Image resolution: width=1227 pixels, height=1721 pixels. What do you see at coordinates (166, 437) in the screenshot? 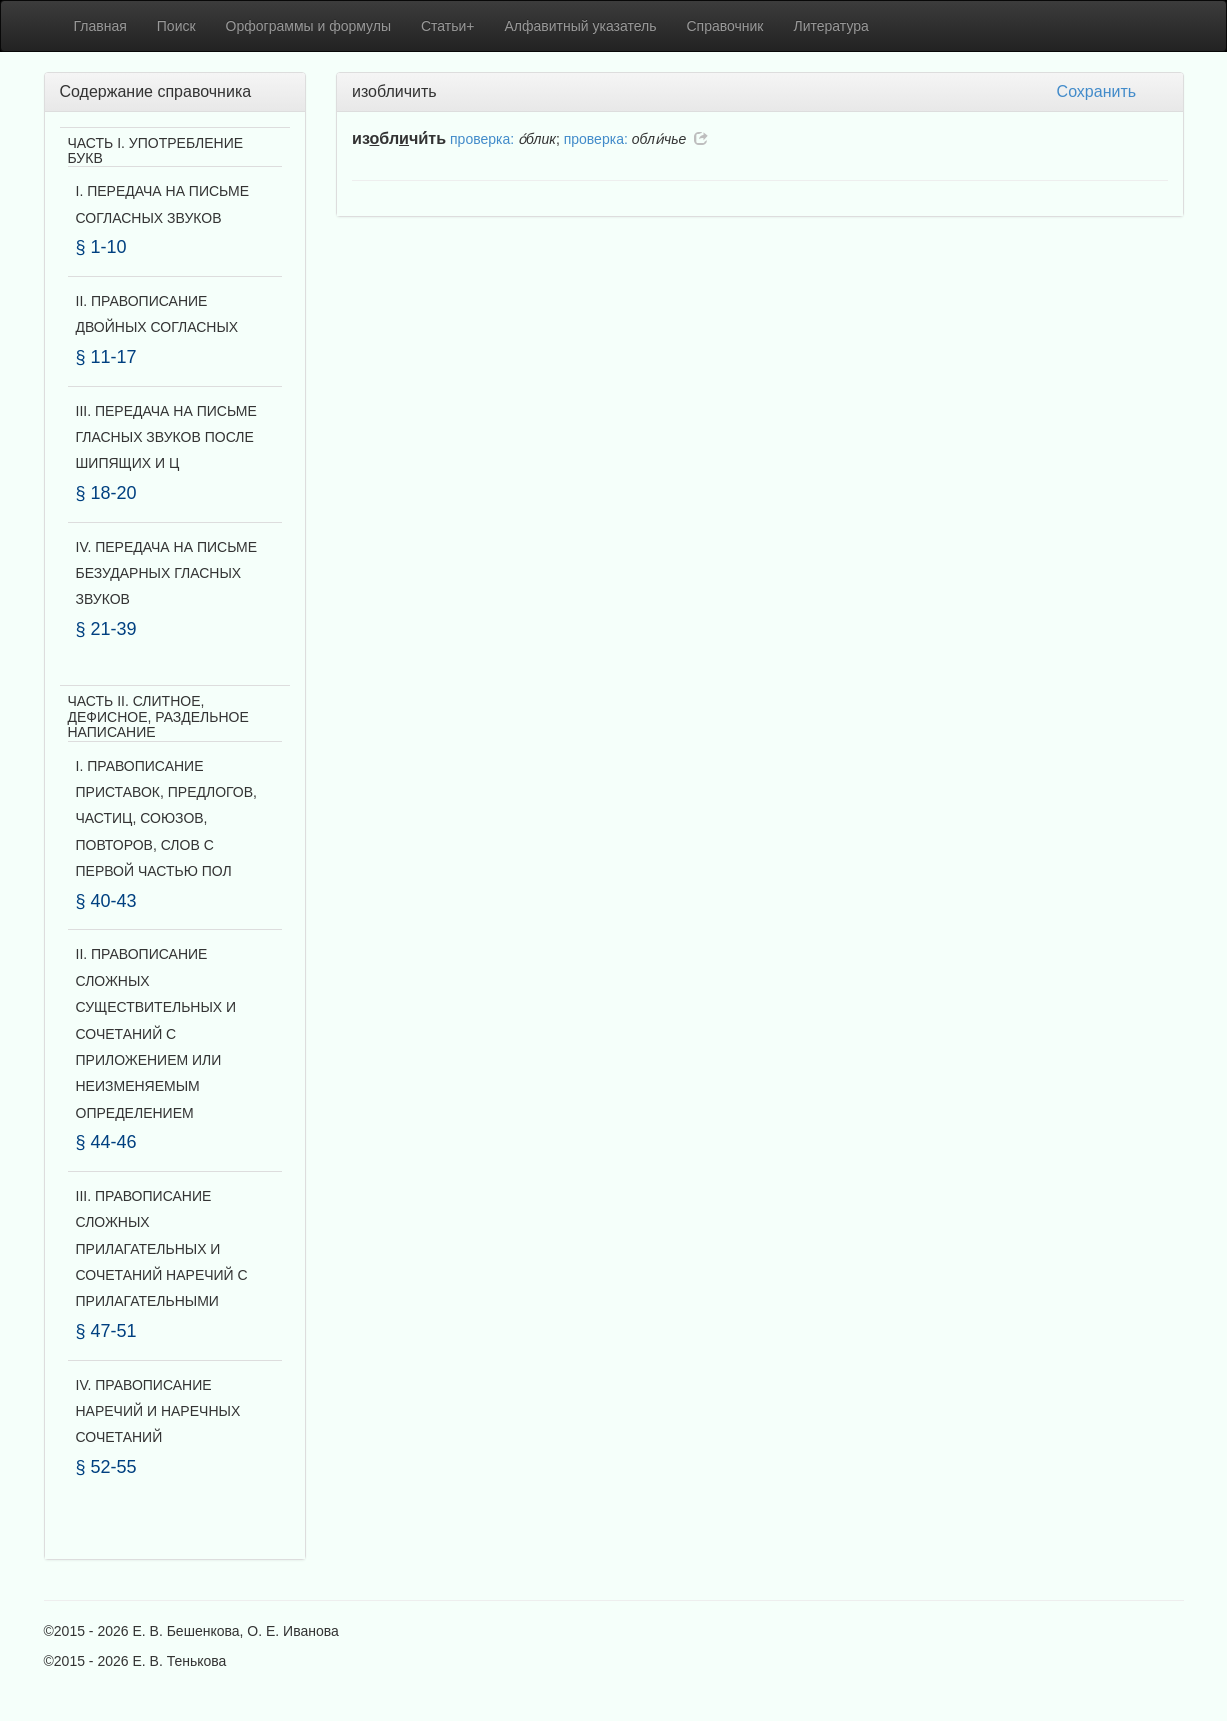
I see `III. ПЕРЕДАЧА НА ПИСЬМЕ ГЛАСНЫХ ЗВУКОВ ПОСЛЕ ШИПЯЩИХ И Ц` at bounding box center [166, 437].